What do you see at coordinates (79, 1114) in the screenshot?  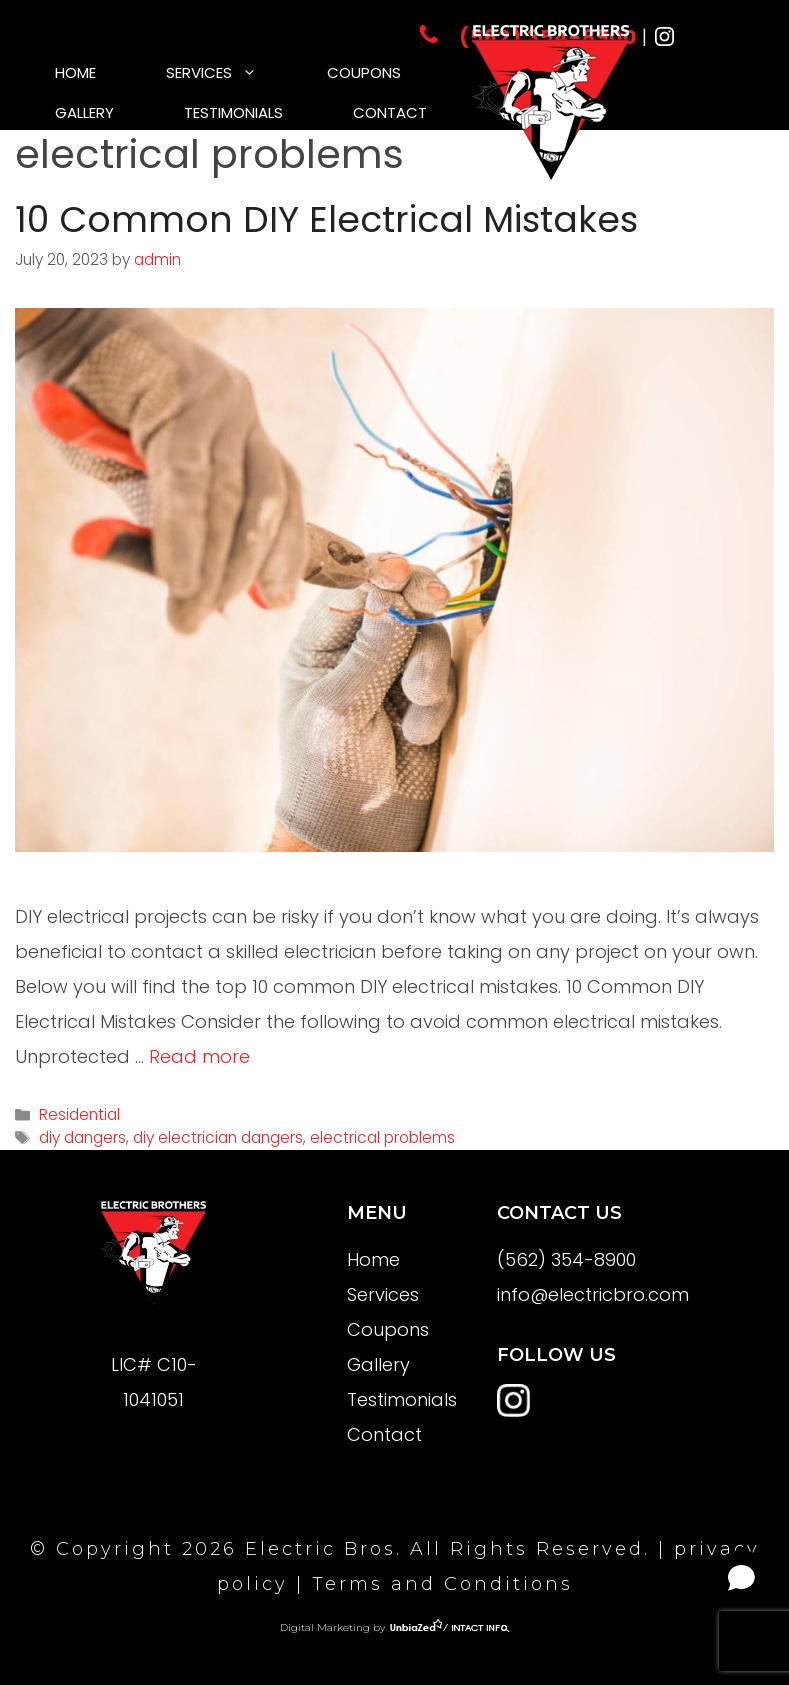 I see `Residential` at bounding box center [79, 1114].